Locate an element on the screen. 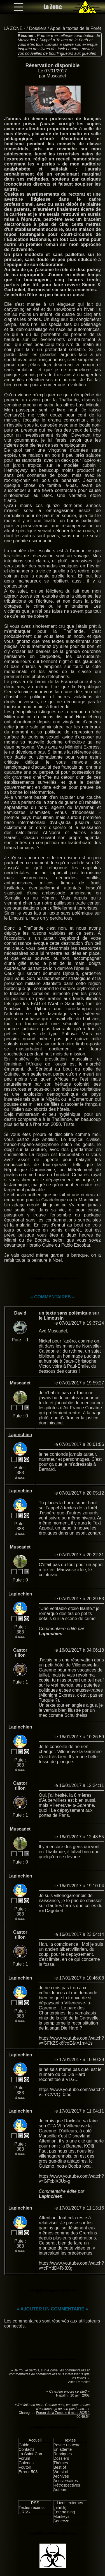 The height and width of the screenshot is (2576, 105). Erreur 503 is located at coordinates (28, 2472).